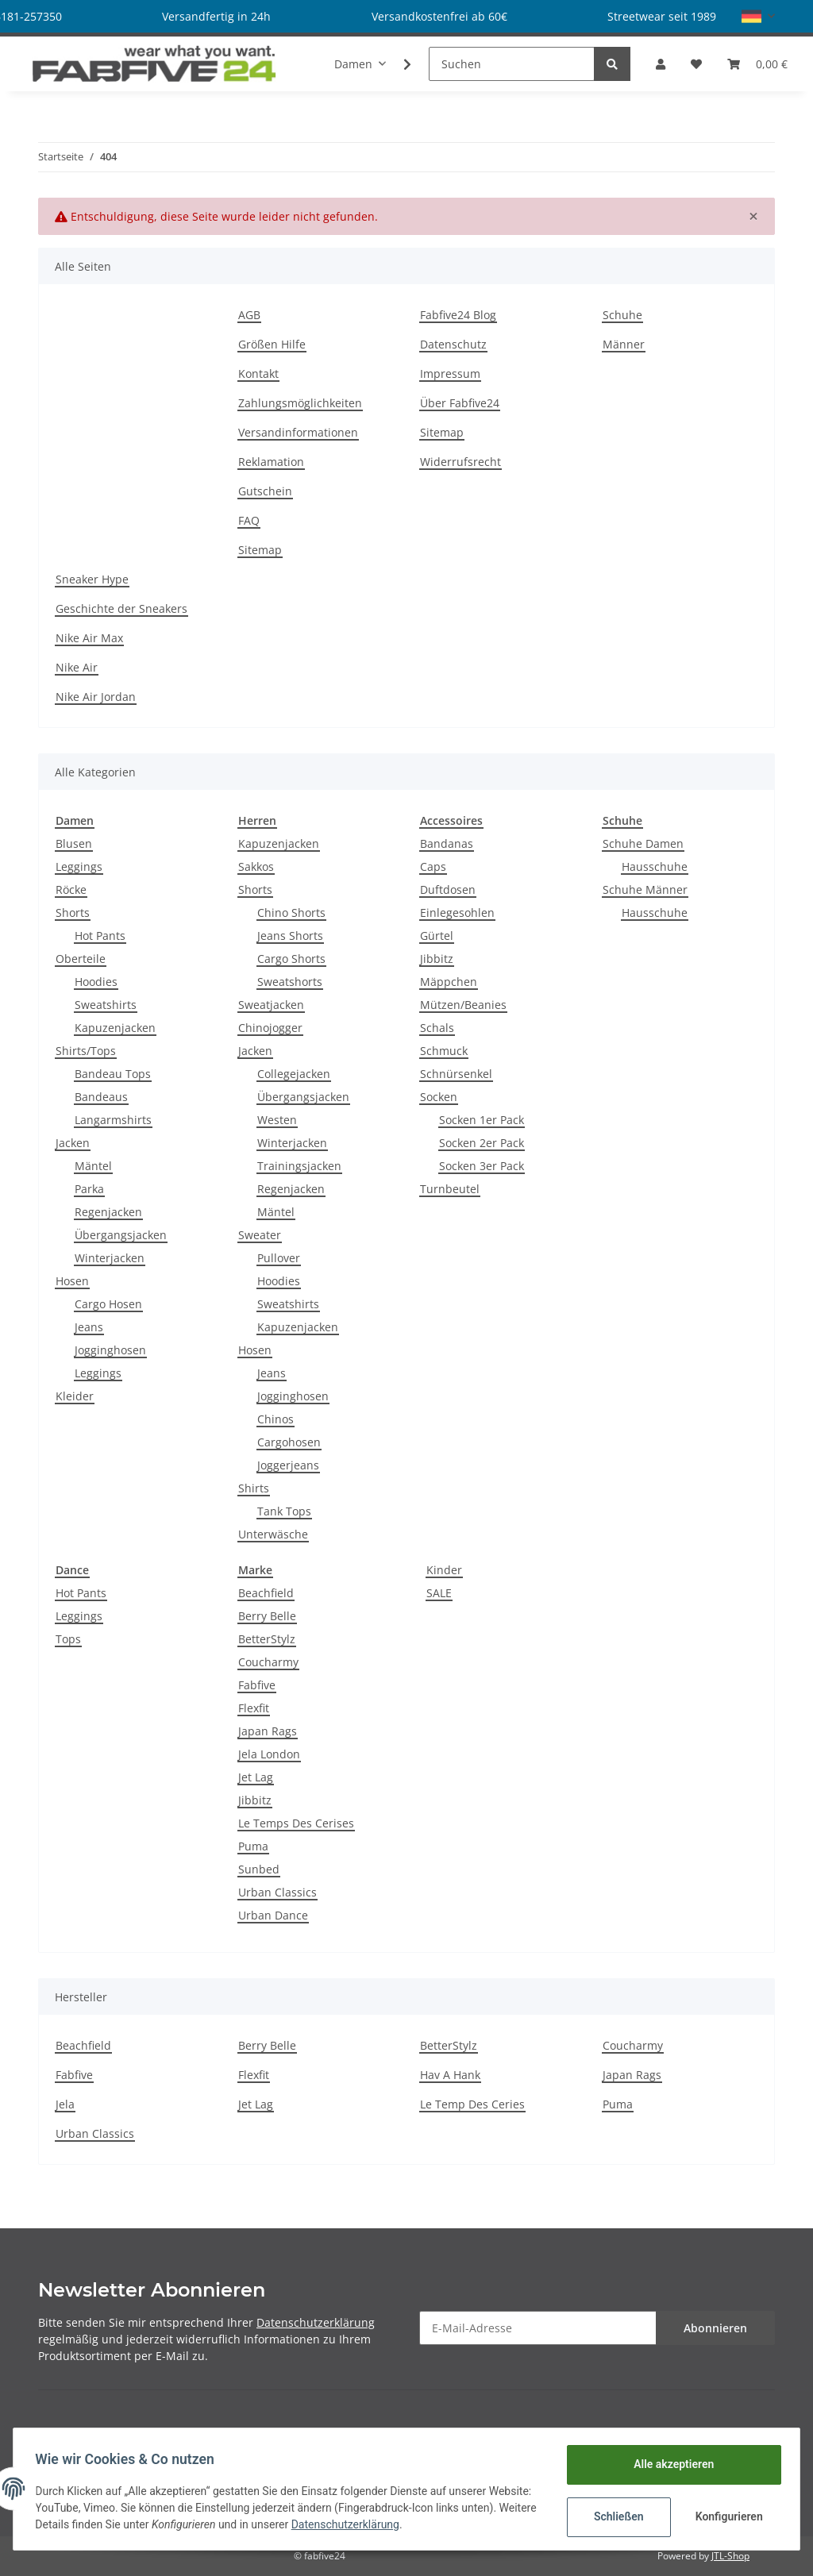  Describe the element at coordinates (249, 520) in the screenshot. I see `FAQ` at that location.